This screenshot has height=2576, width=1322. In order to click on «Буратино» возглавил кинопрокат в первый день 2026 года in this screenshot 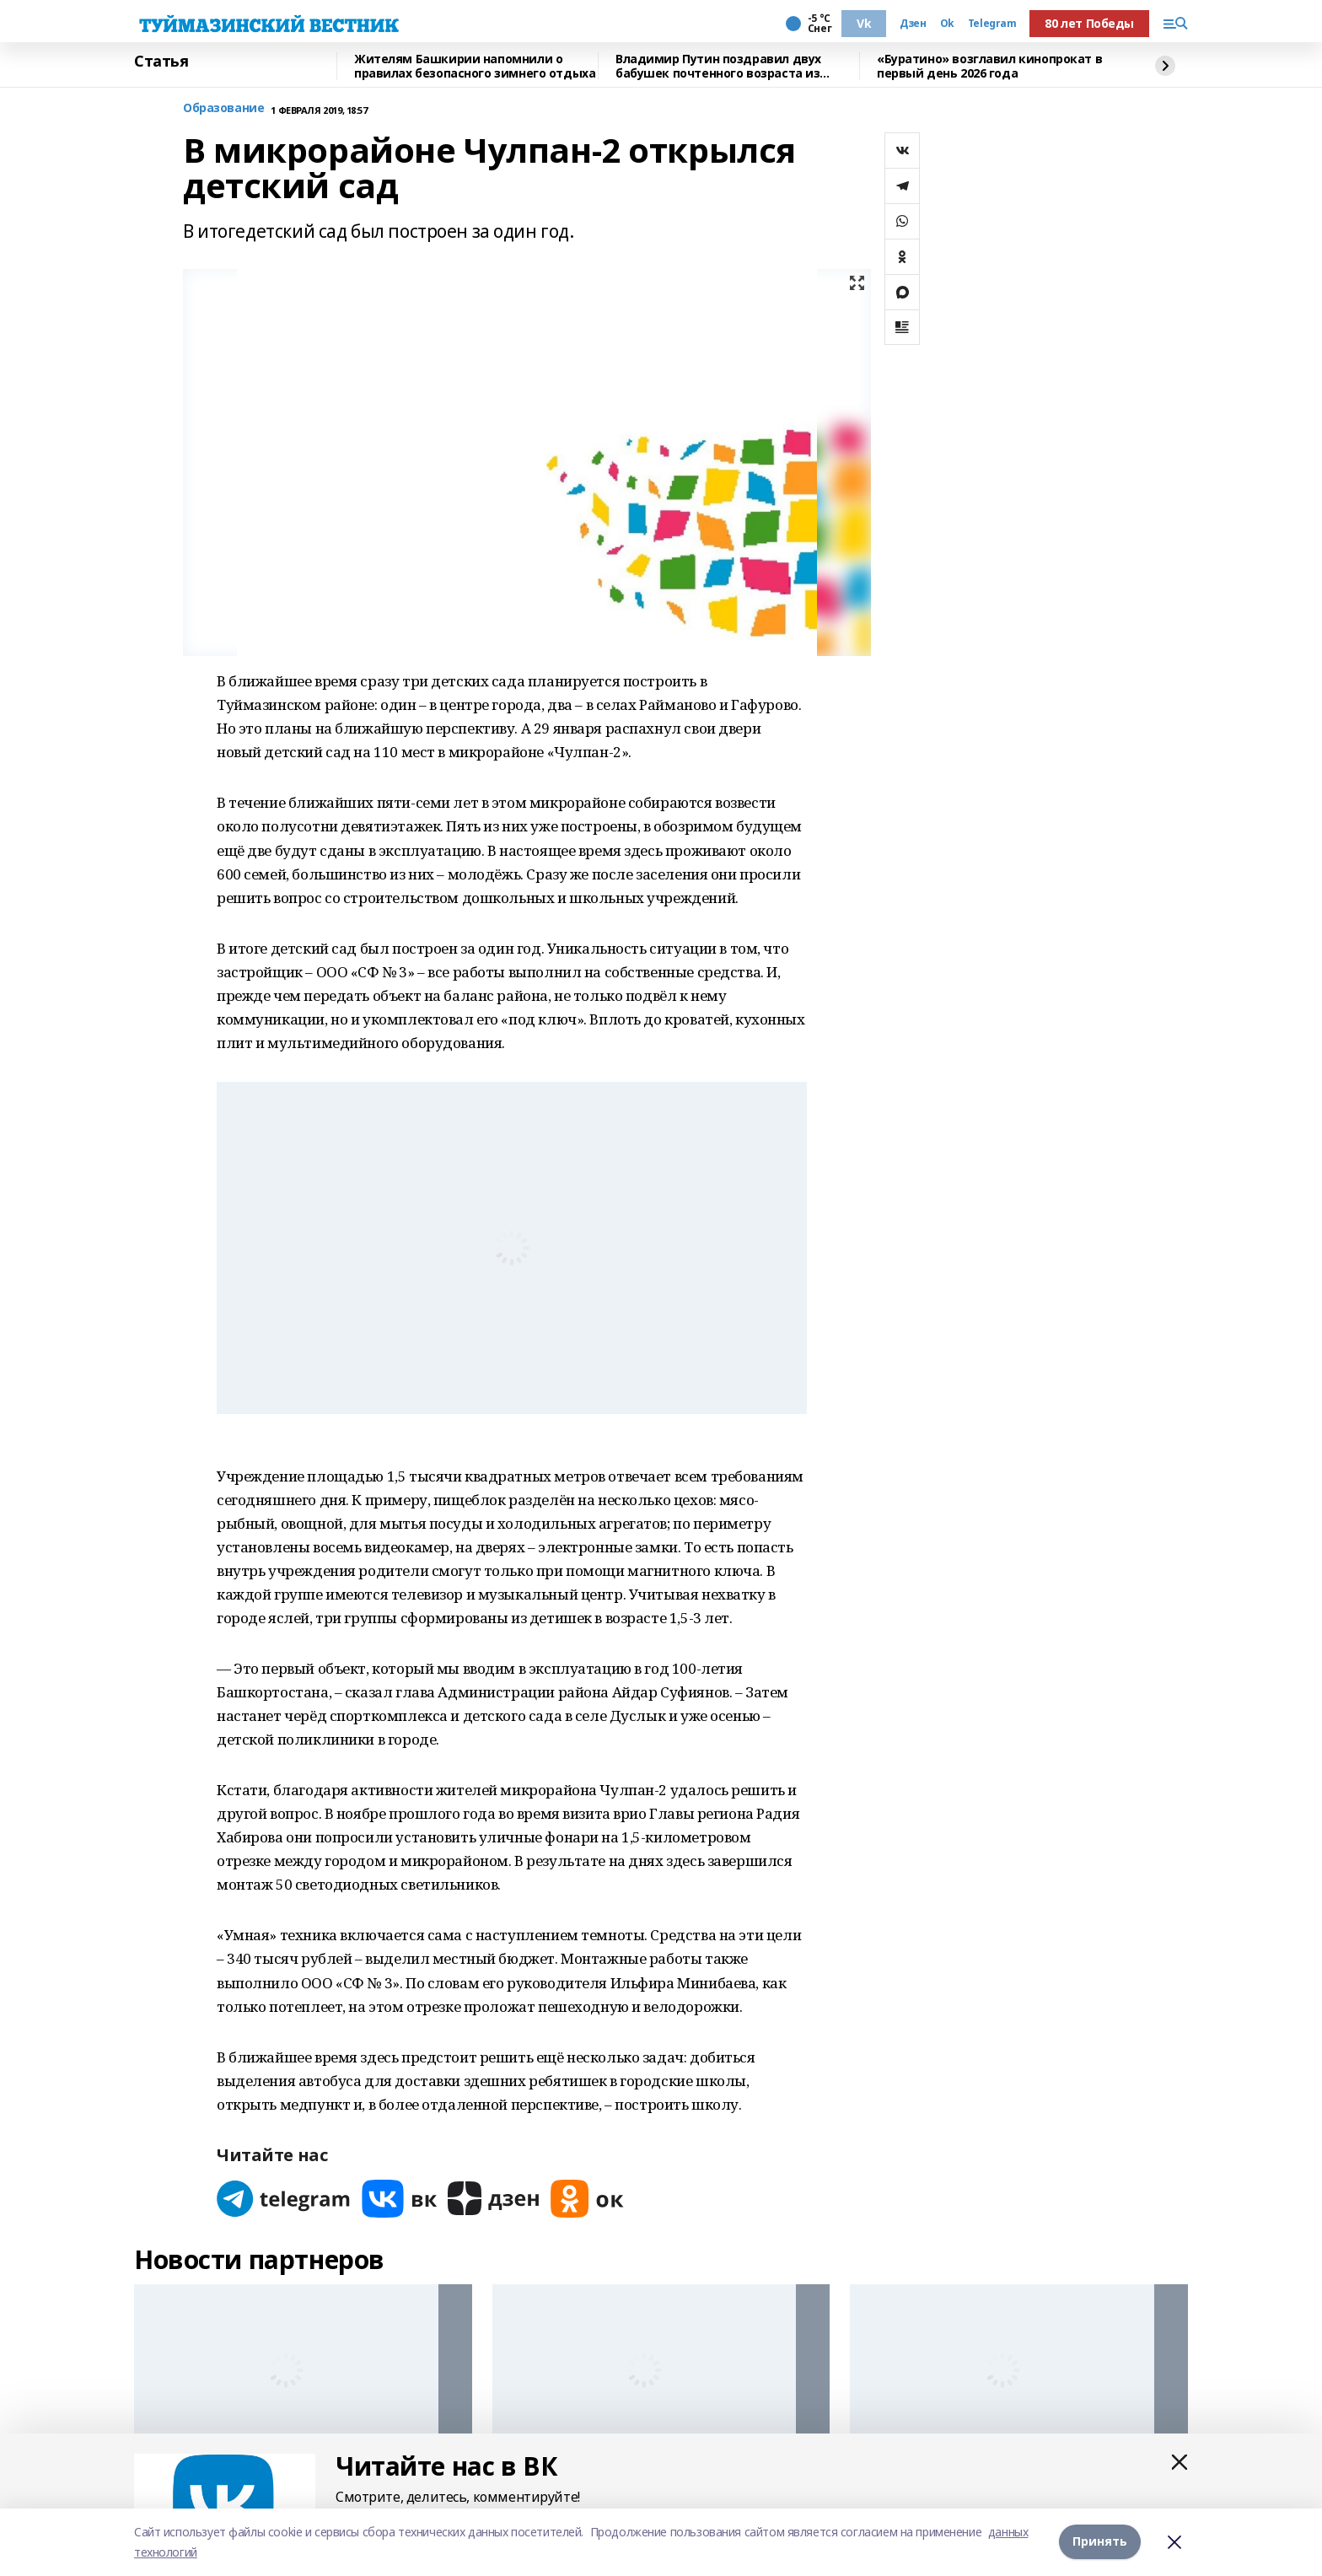, I will do `click(989, 66)`.